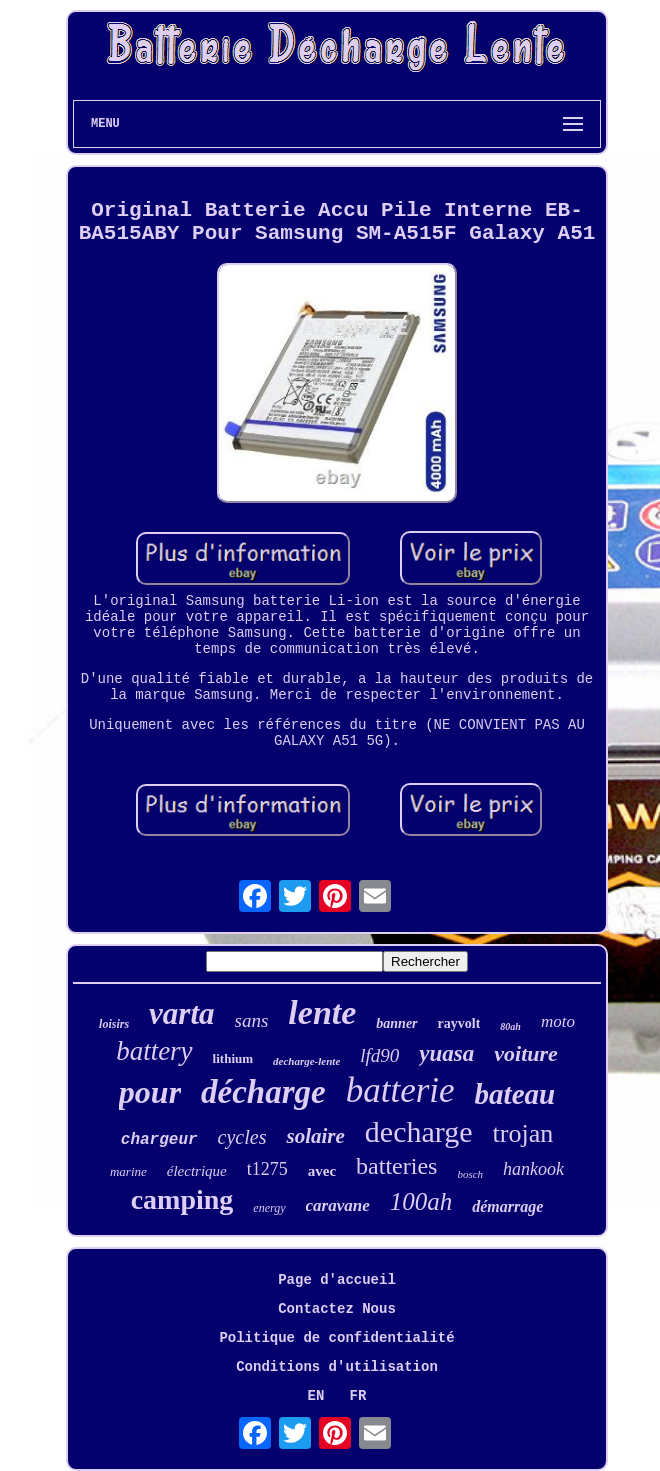  What do you see at coordinates (396, 1023) in the screenshot?
I see `banner` at bounding box center [396, 1023].